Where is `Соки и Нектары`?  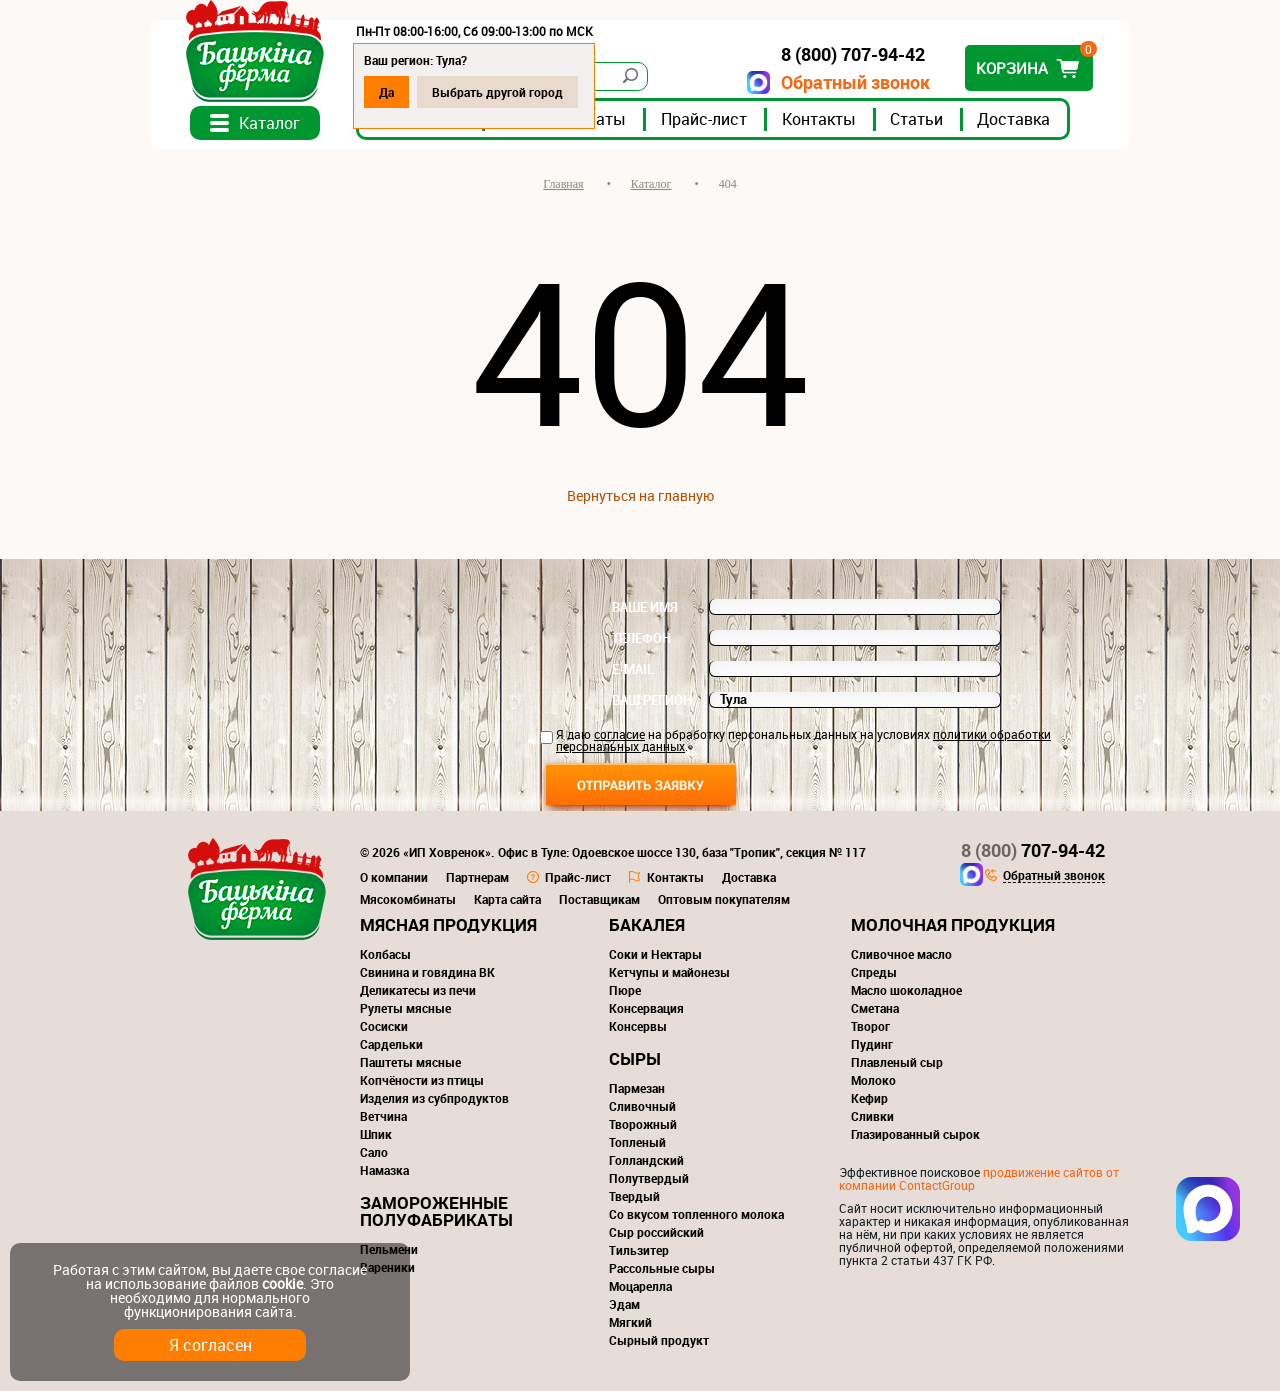 Соки и Нектары is located at coordinates (655, 954).